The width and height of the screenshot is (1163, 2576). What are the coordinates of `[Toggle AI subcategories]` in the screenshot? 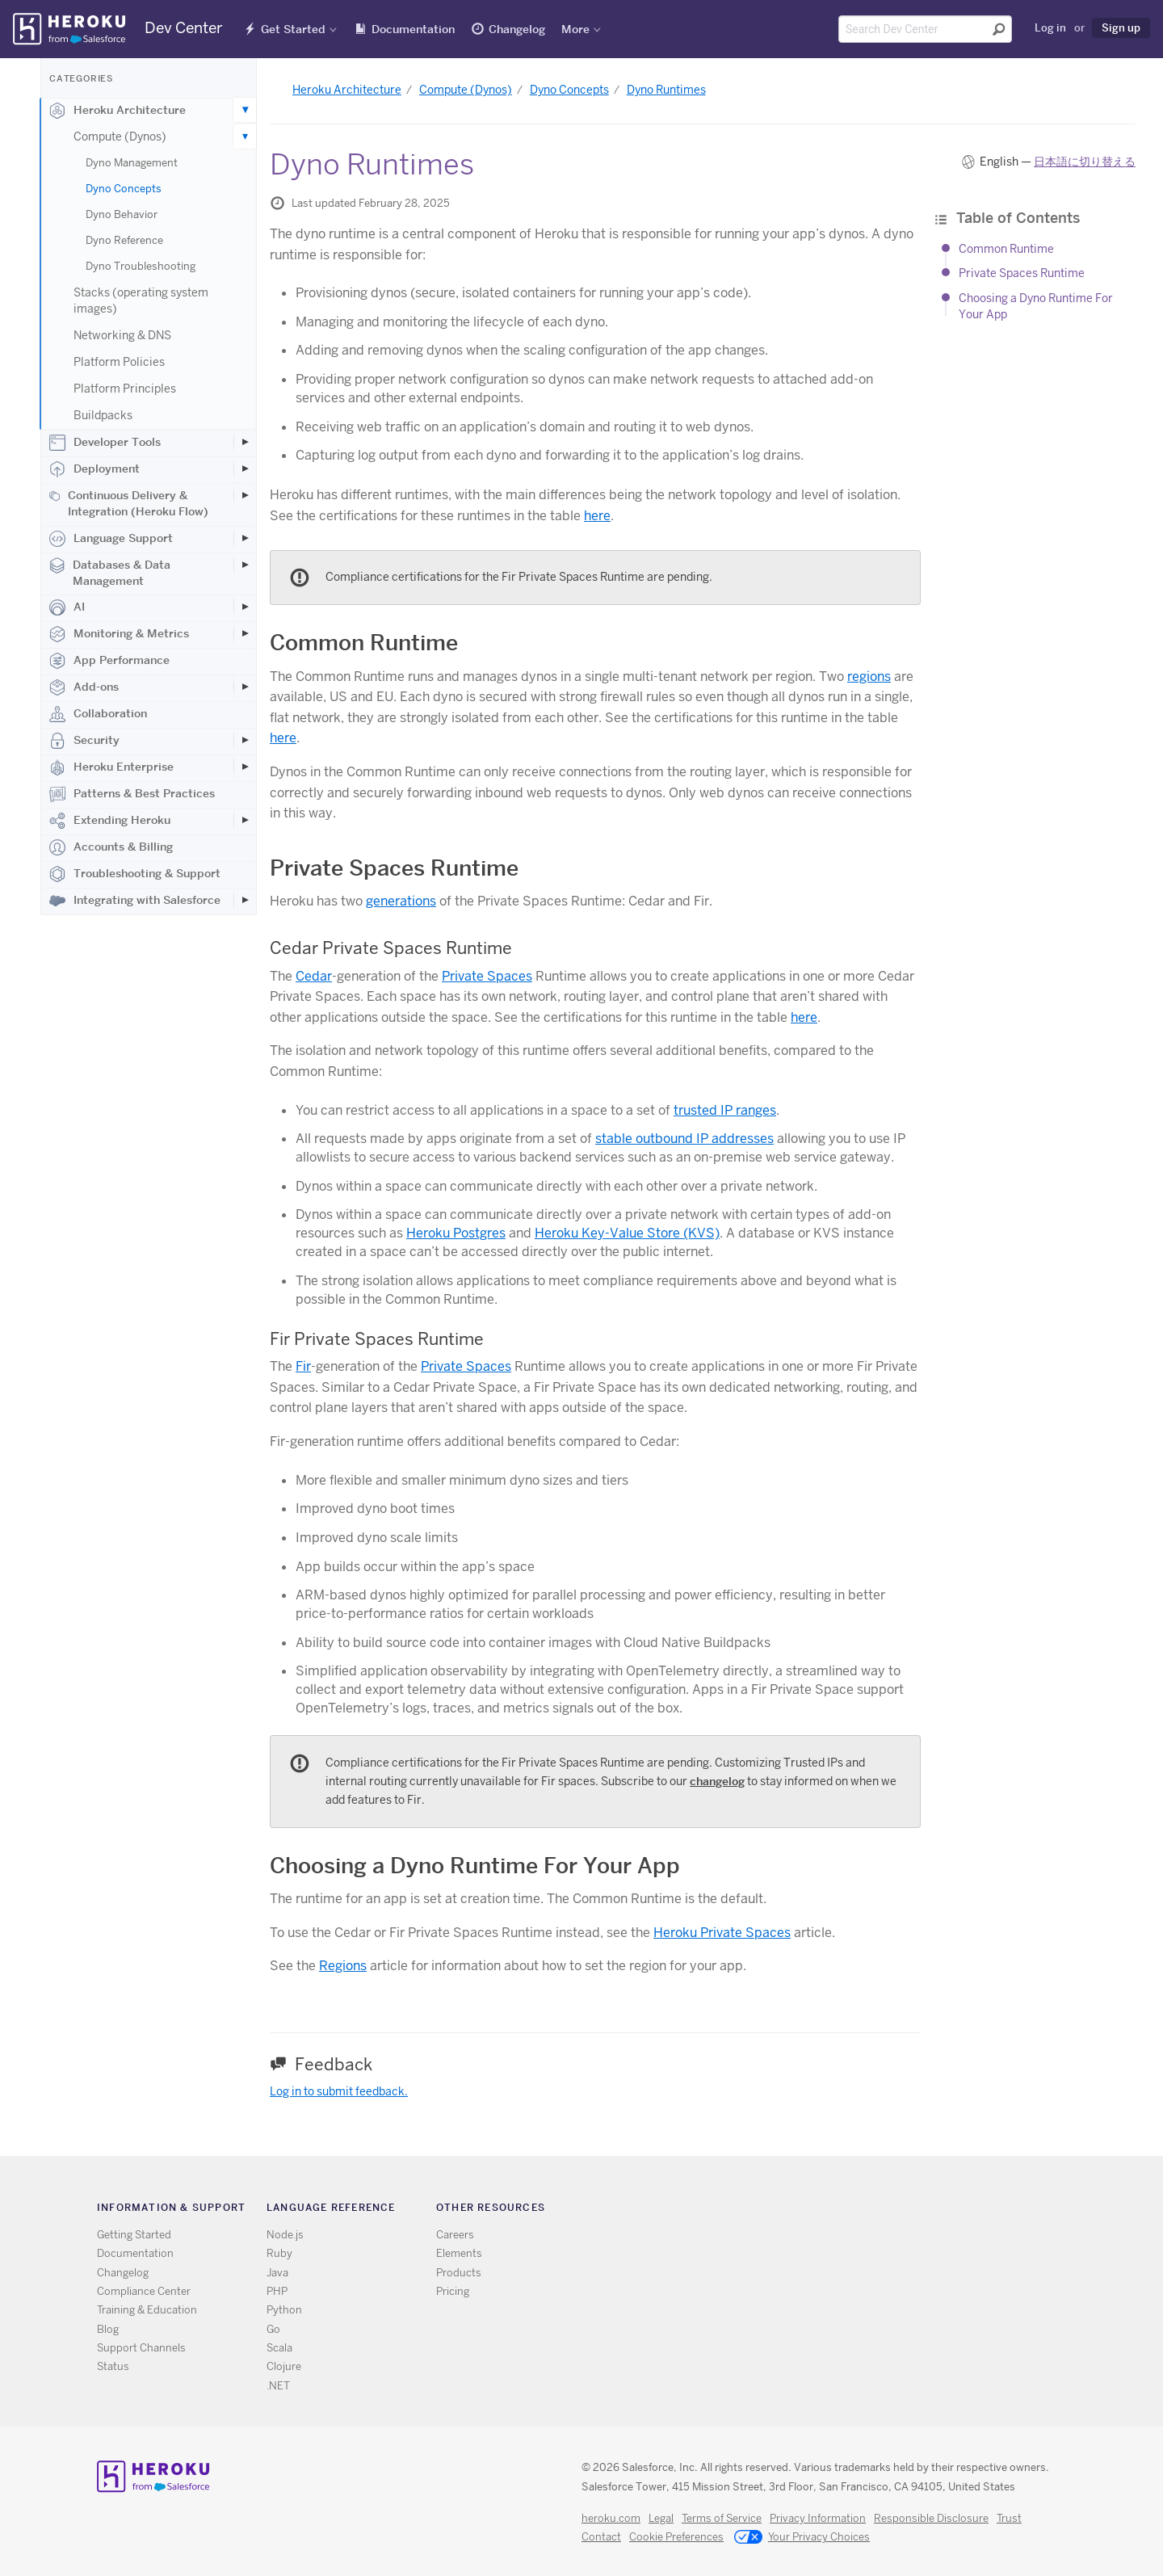 It's located at (244, 607).